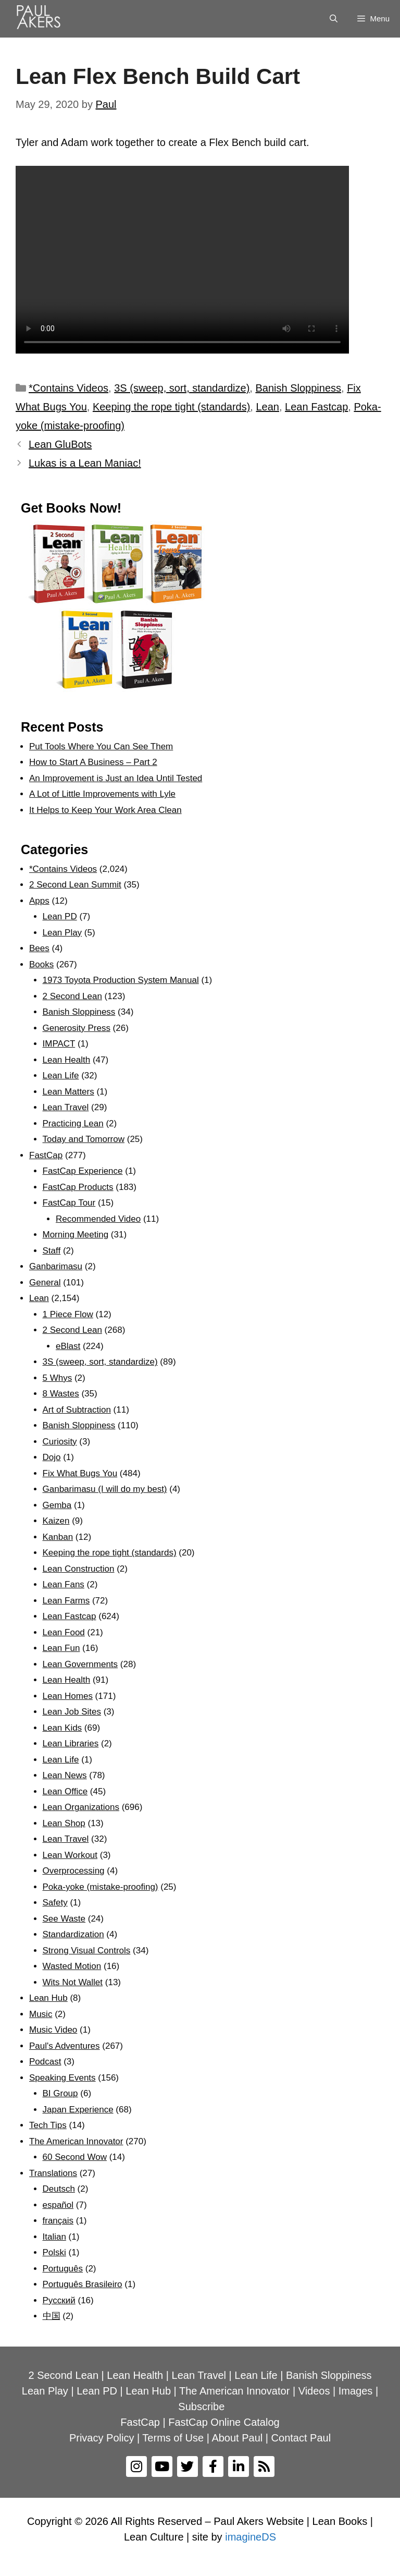 The height and width of the screenshot is (2576, 400). What do you see at coordinates (68, 1092) in the screenshot?
I see `Lean Matters` at bounding box center [68, 1092].